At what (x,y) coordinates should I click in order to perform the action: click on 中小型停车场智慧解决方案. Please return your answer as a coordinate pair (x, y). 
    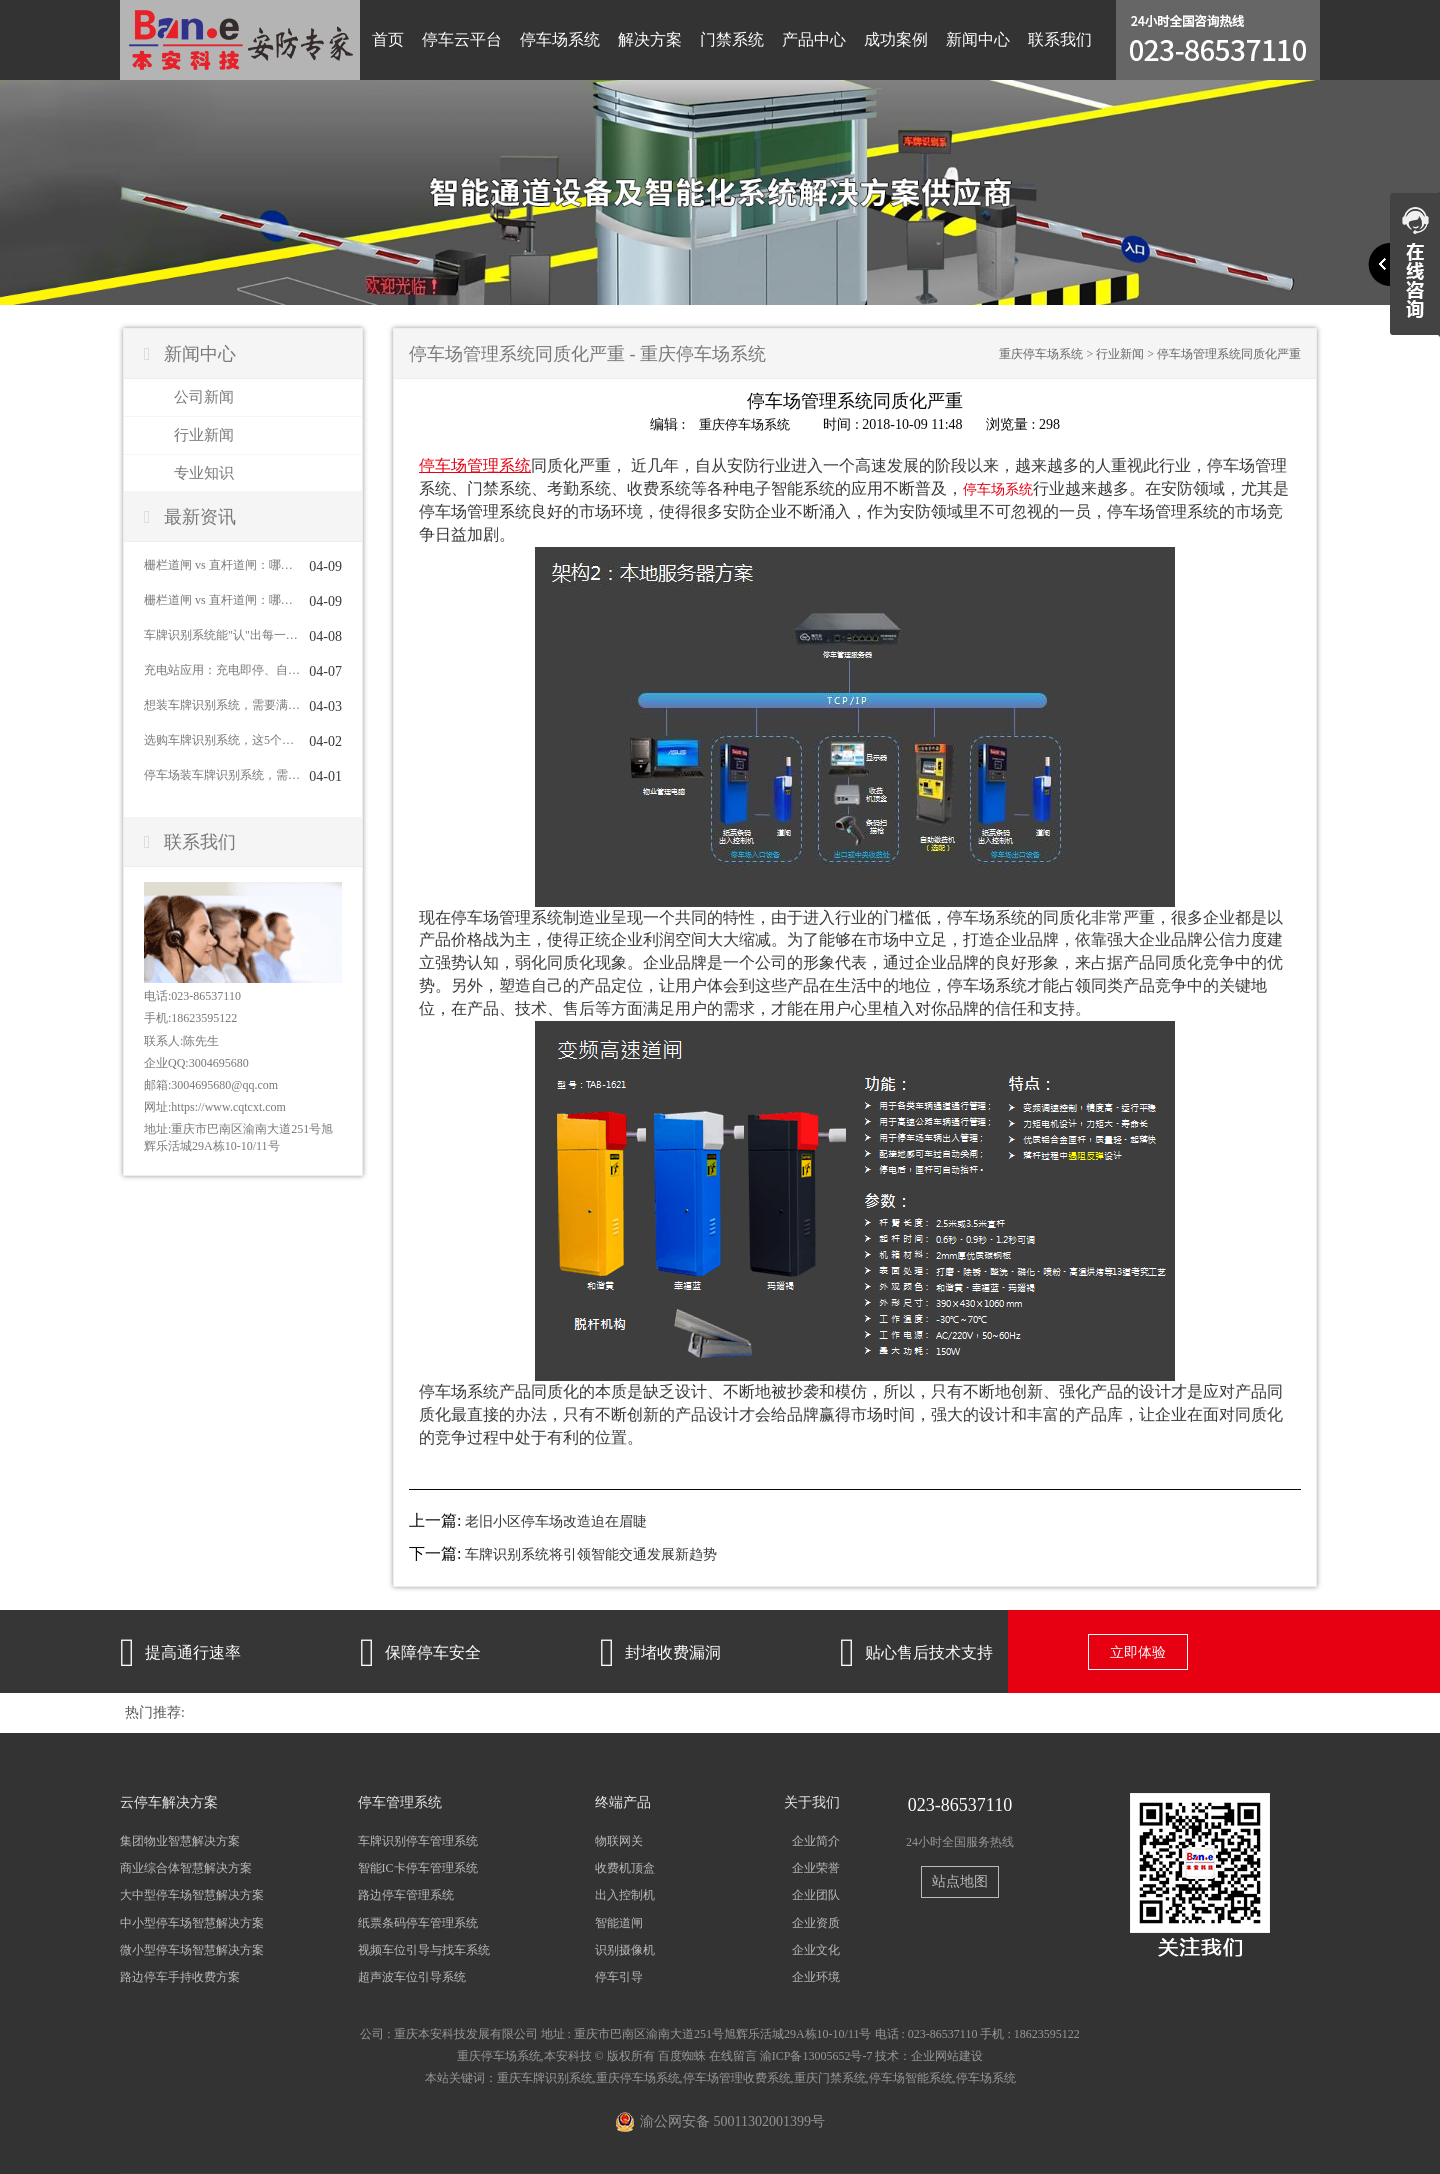
    Looking at the image, I should click on (192, 1922).